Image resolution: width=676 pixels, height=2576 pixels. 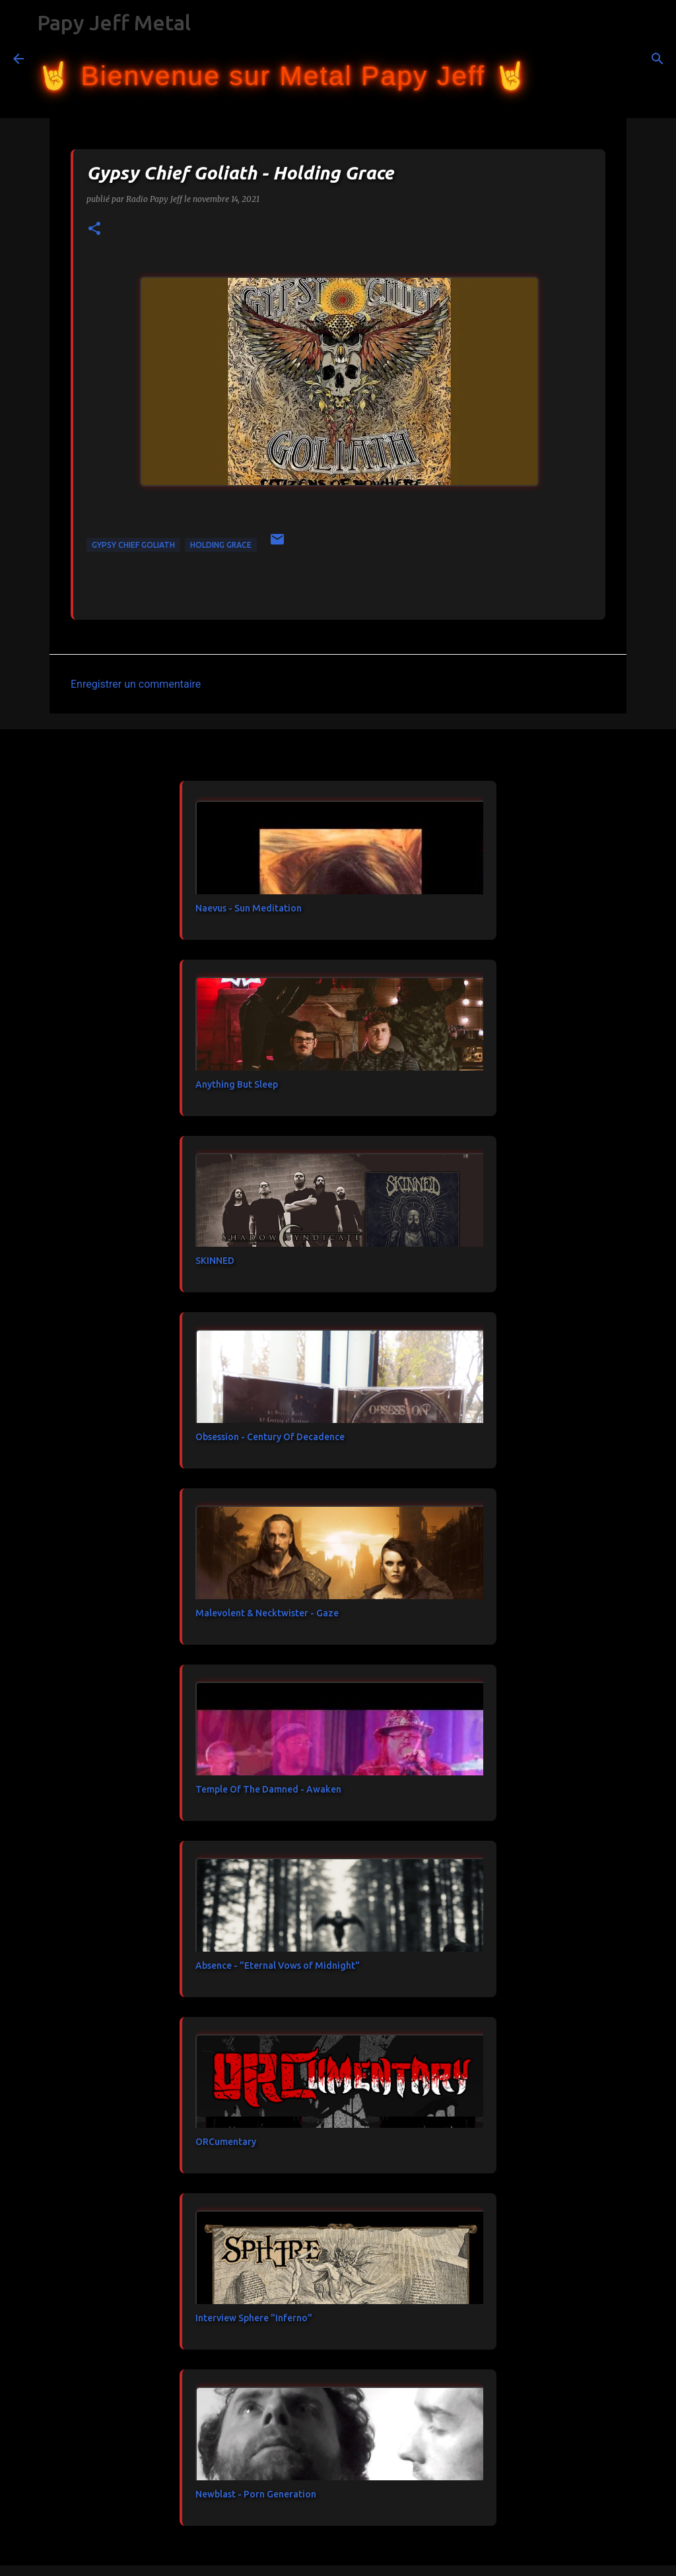 What do you see at coordinates (236, 1084) in the screenshot?
I see `Anything But Sleep` at bounding box center [236, 1084].